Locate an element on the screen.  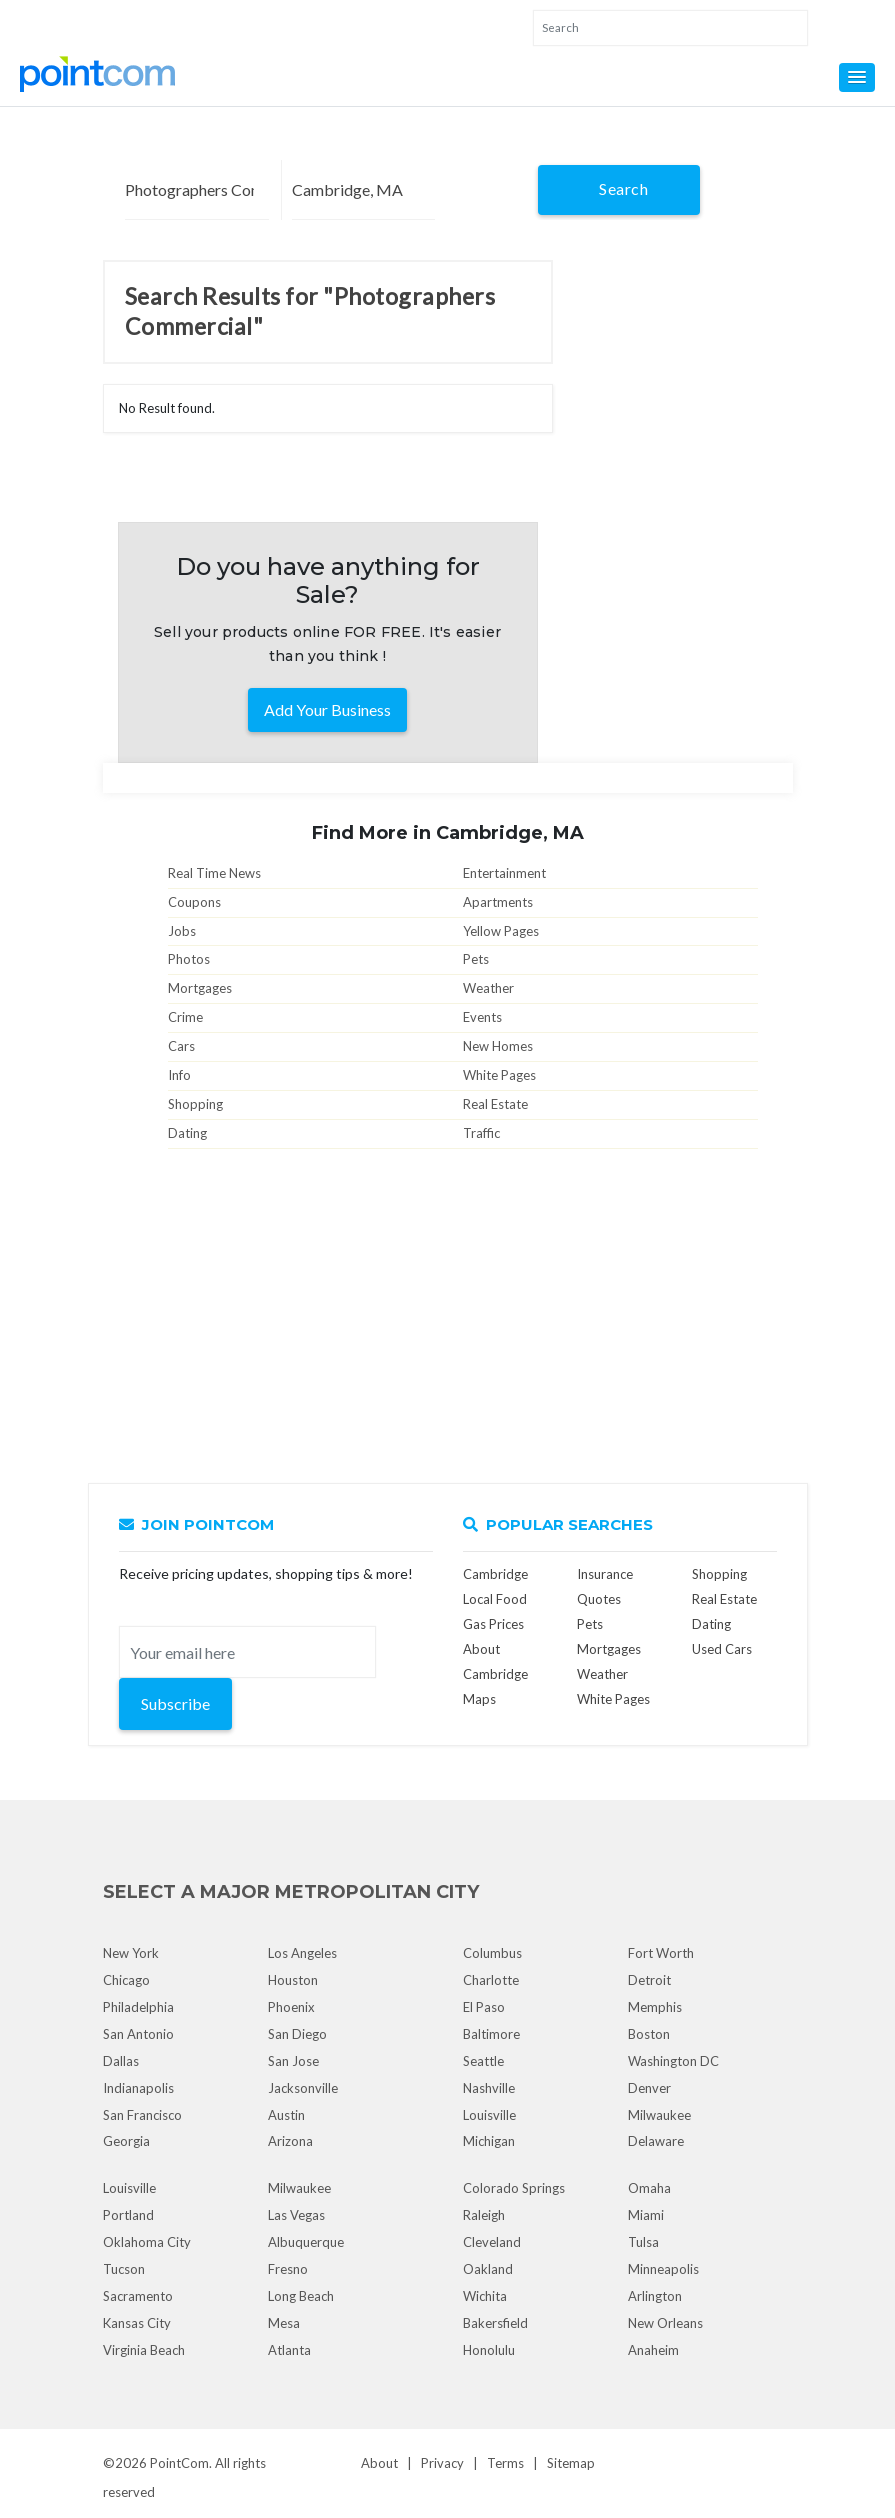
Jobs is located at coordinates (182, 931).